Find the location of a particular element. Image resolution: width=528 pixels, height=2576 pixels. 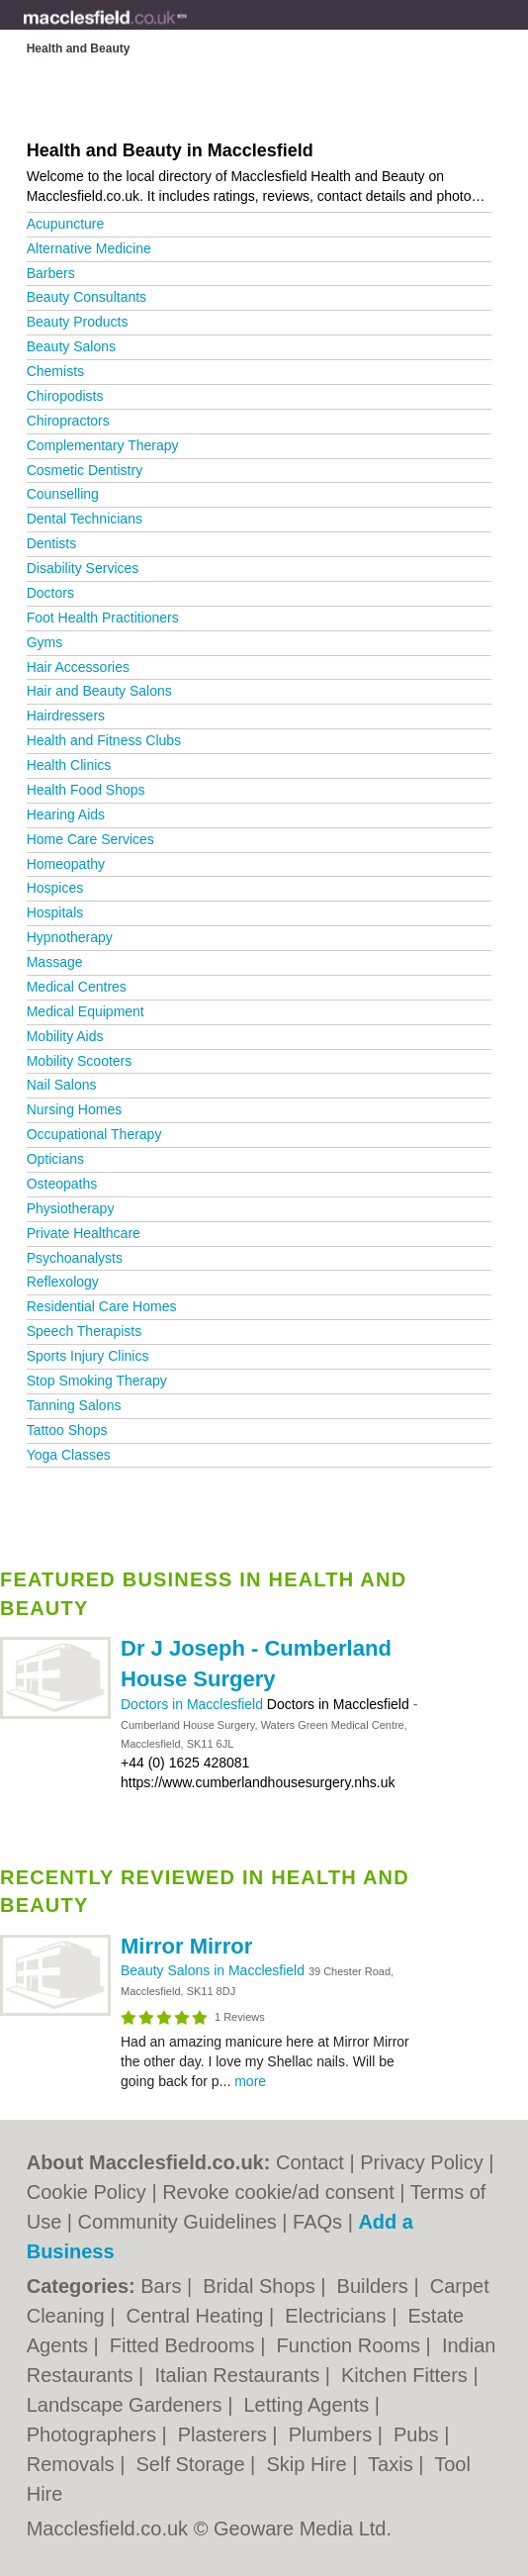

Revoke cookie/ad consent is located at coordinates (278, 2192).